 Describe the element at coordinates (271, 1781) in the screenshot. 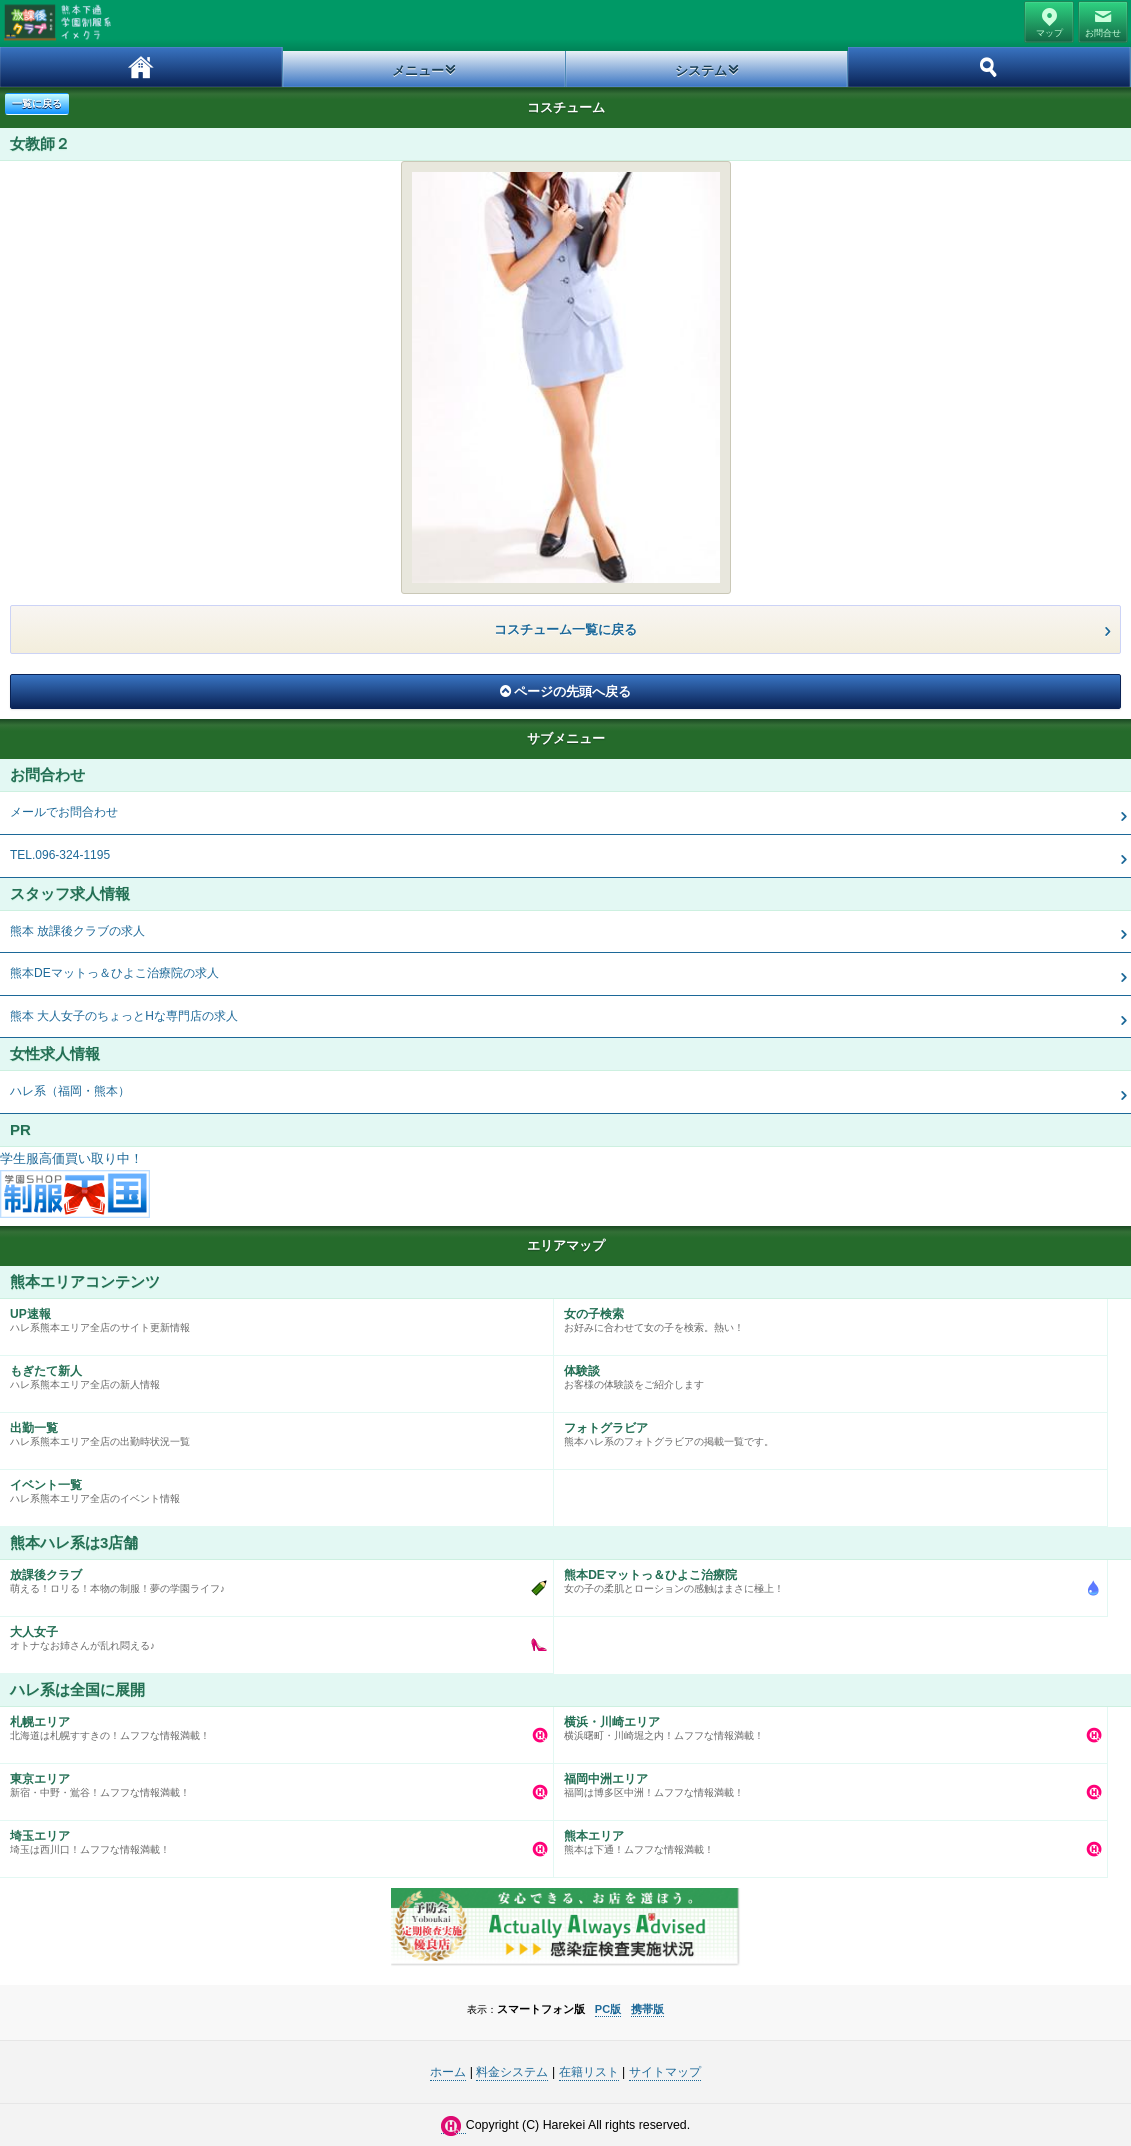

I see `新宿・中野・鴬谷！ムフフな情報満載！` at that location.